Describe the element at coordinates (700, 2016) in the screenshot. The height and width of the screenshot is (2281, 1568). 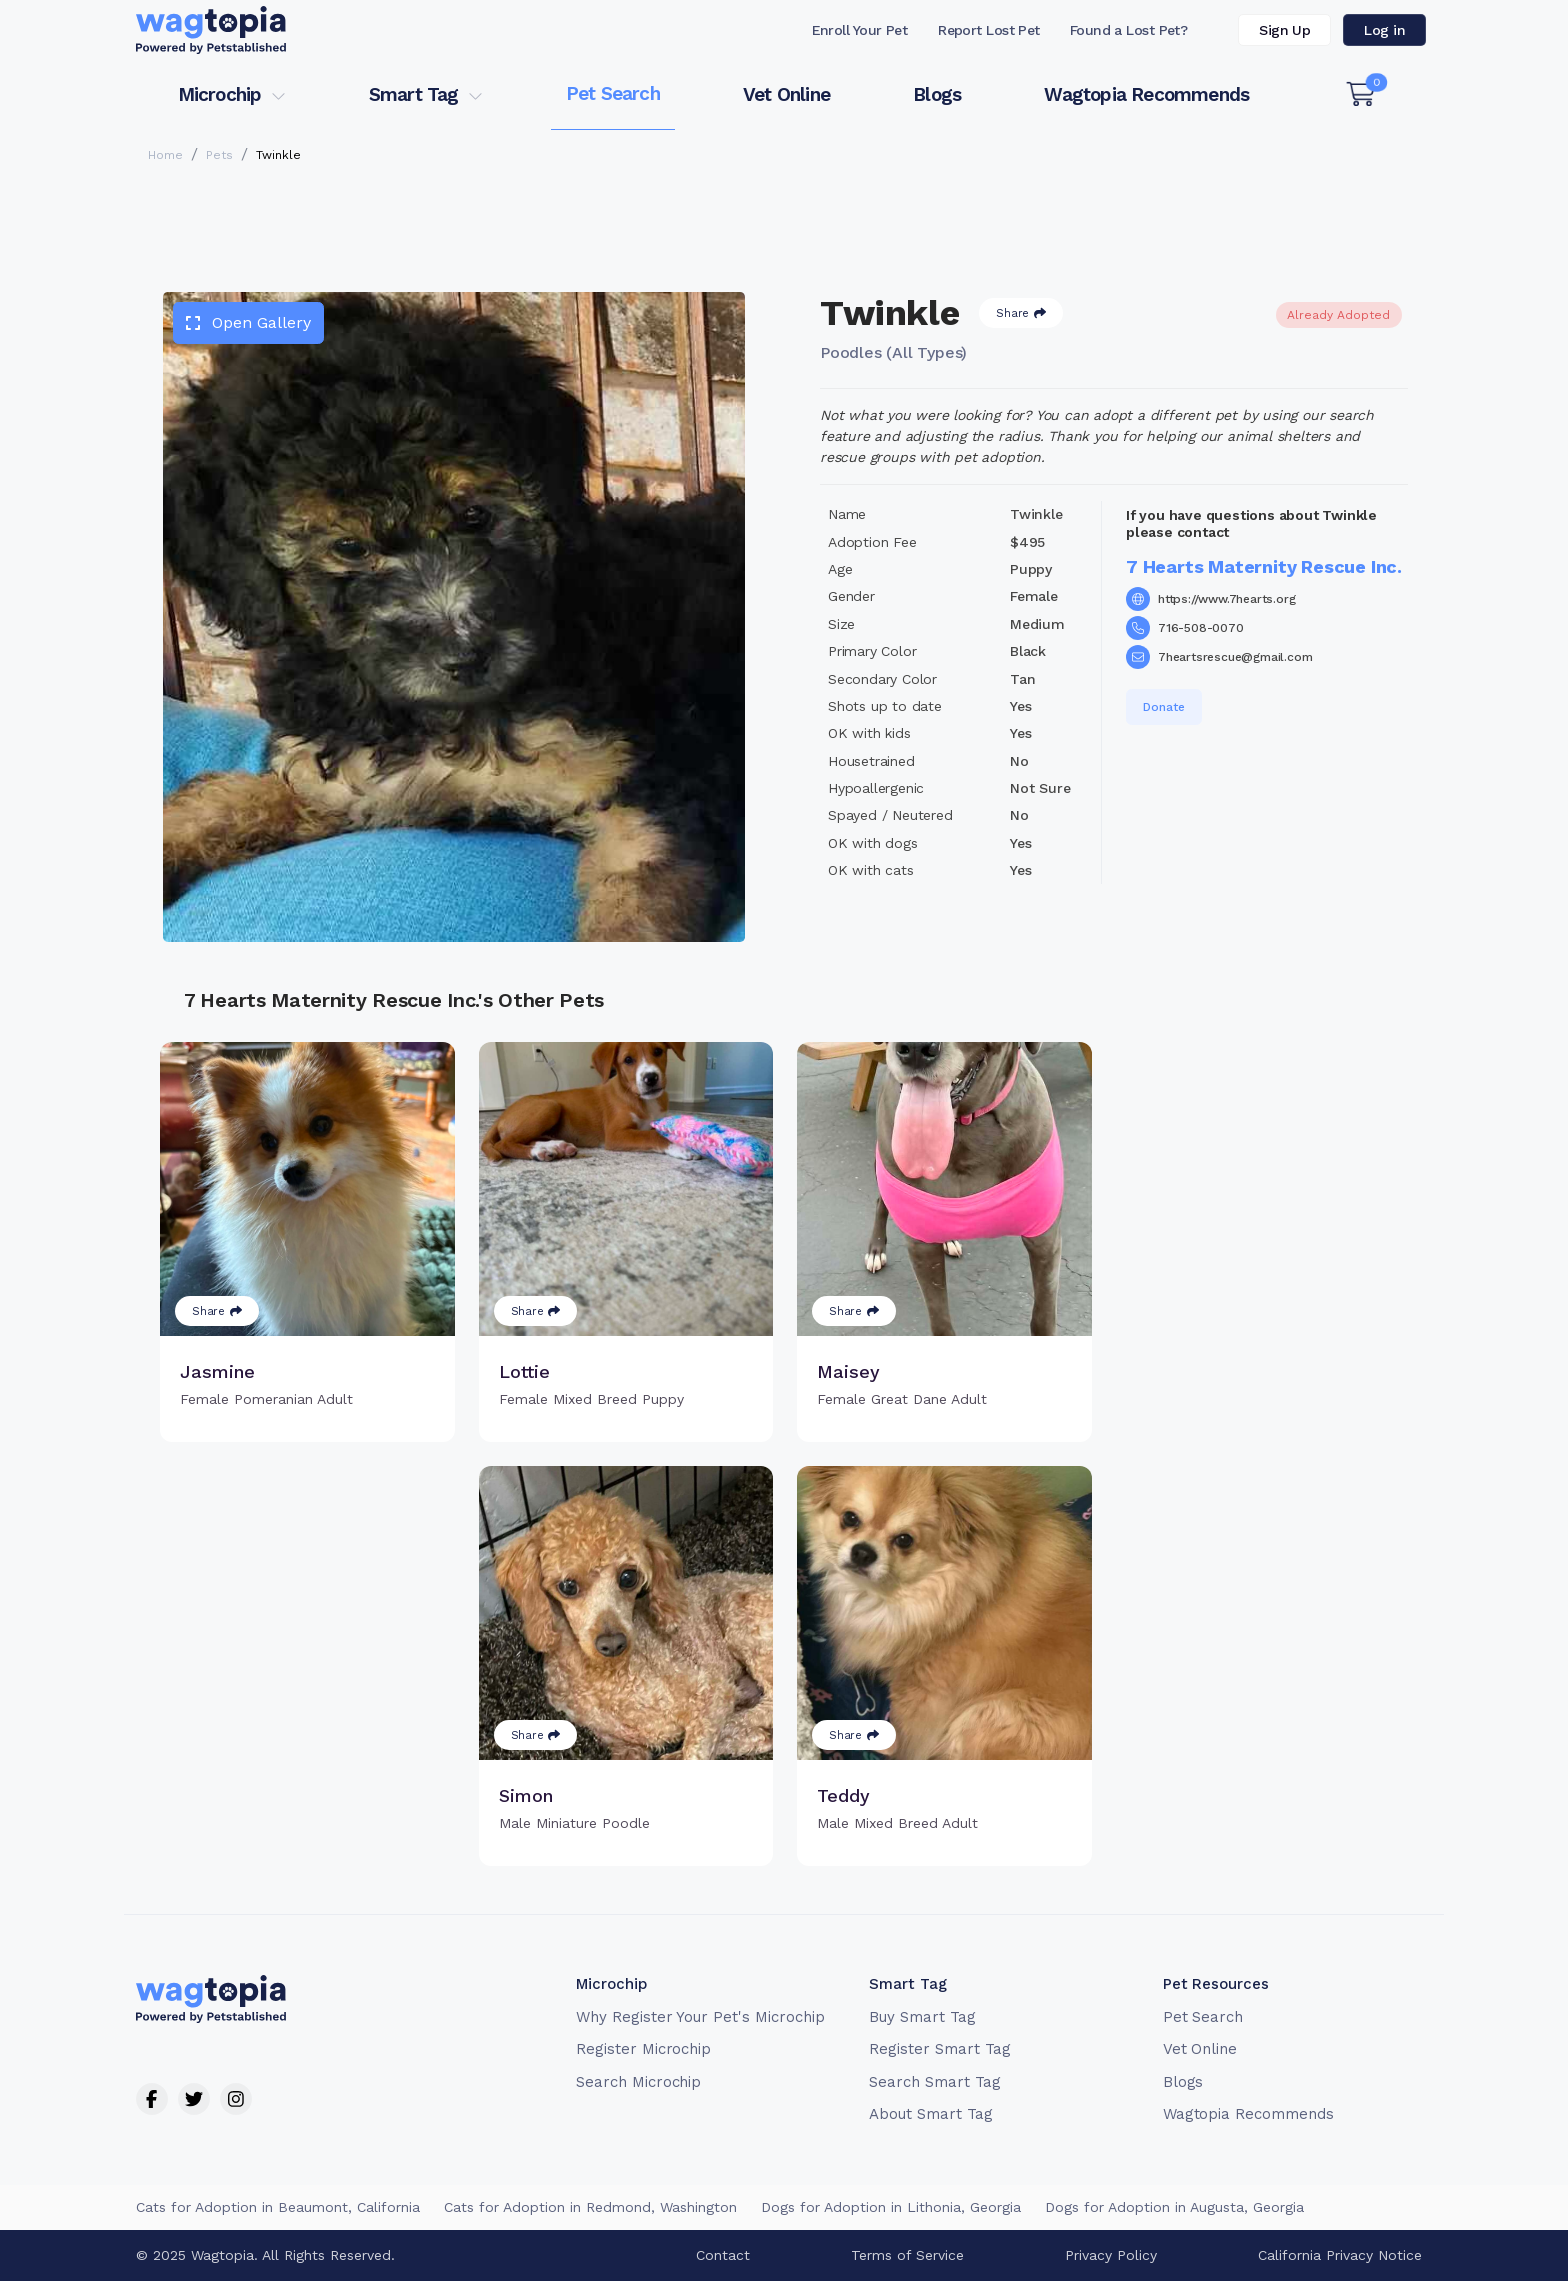
I see `Why Register Your Pet's Microchip` at that location.